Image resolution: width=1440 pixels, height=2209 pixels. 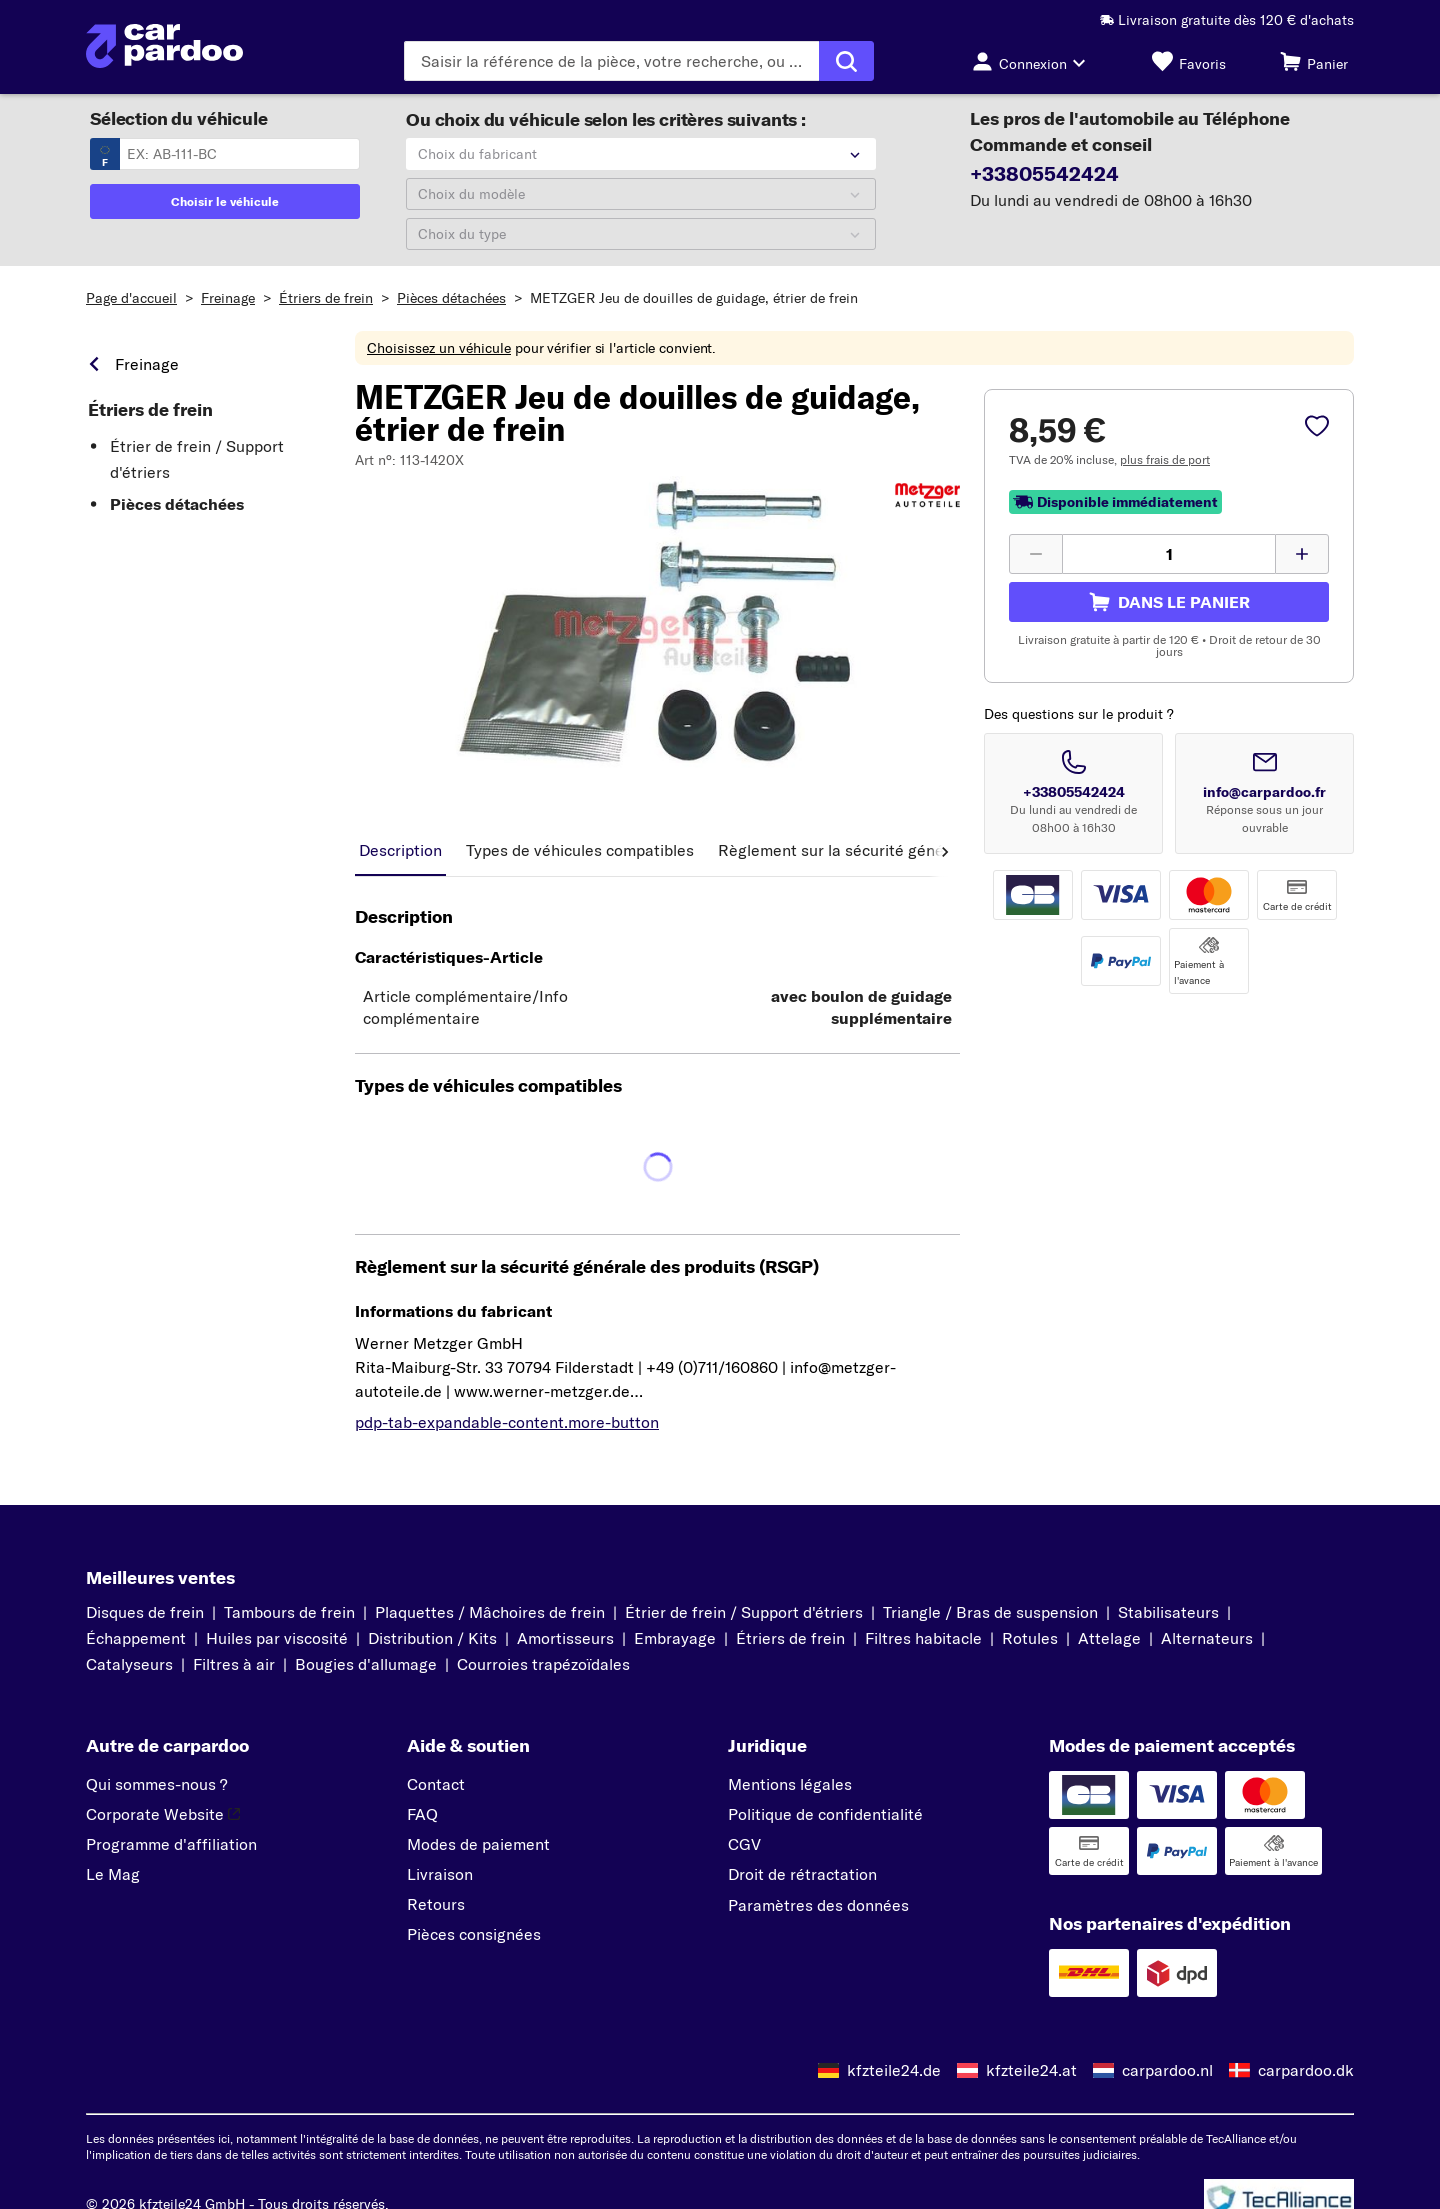 I want to click on Disques de frein, so click(x=145, y=1612).